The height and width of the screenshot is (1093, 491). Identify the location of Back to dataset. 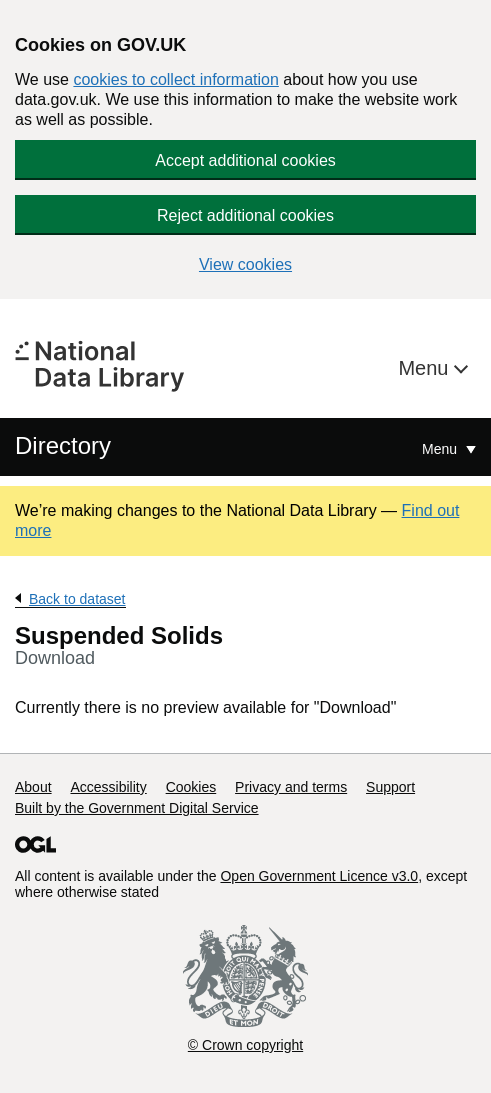
(77, 599).